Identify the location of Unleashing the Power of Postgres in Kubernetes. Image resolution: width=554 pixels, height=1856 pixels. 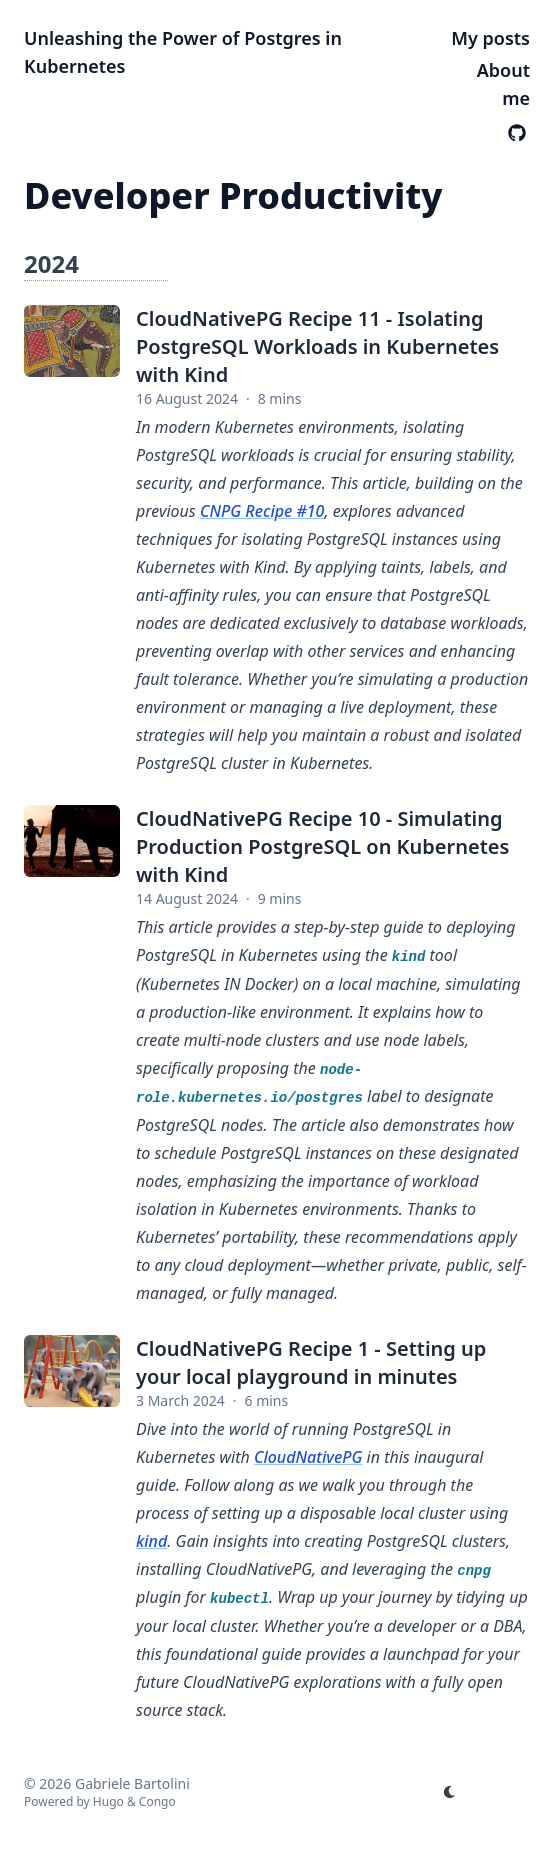
(183, 52).